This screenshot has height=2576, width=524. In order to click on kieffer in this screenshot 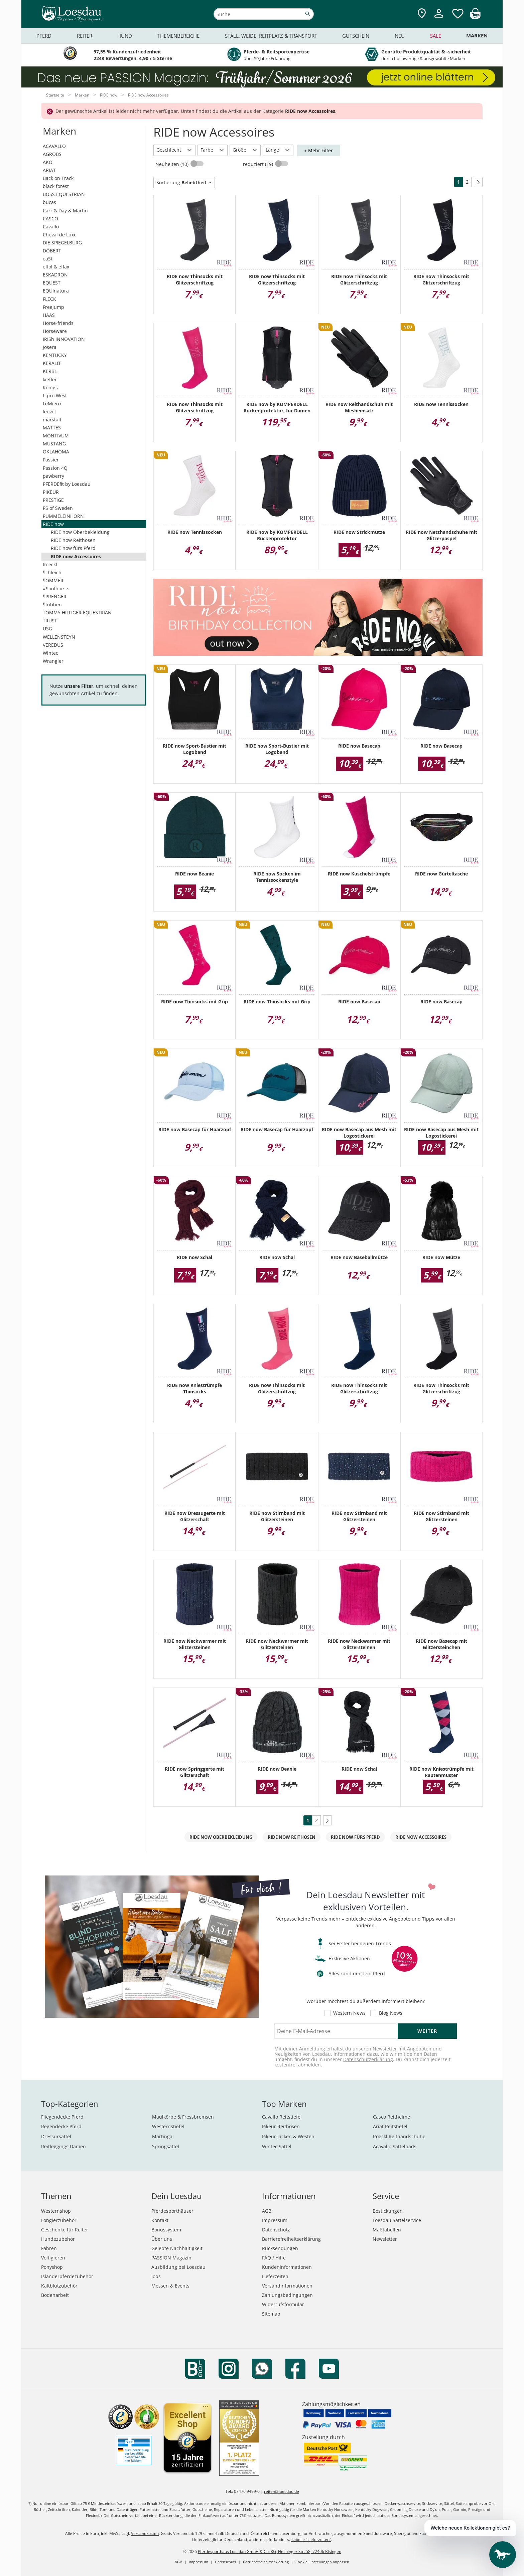, I will do `click(50, 379)`.